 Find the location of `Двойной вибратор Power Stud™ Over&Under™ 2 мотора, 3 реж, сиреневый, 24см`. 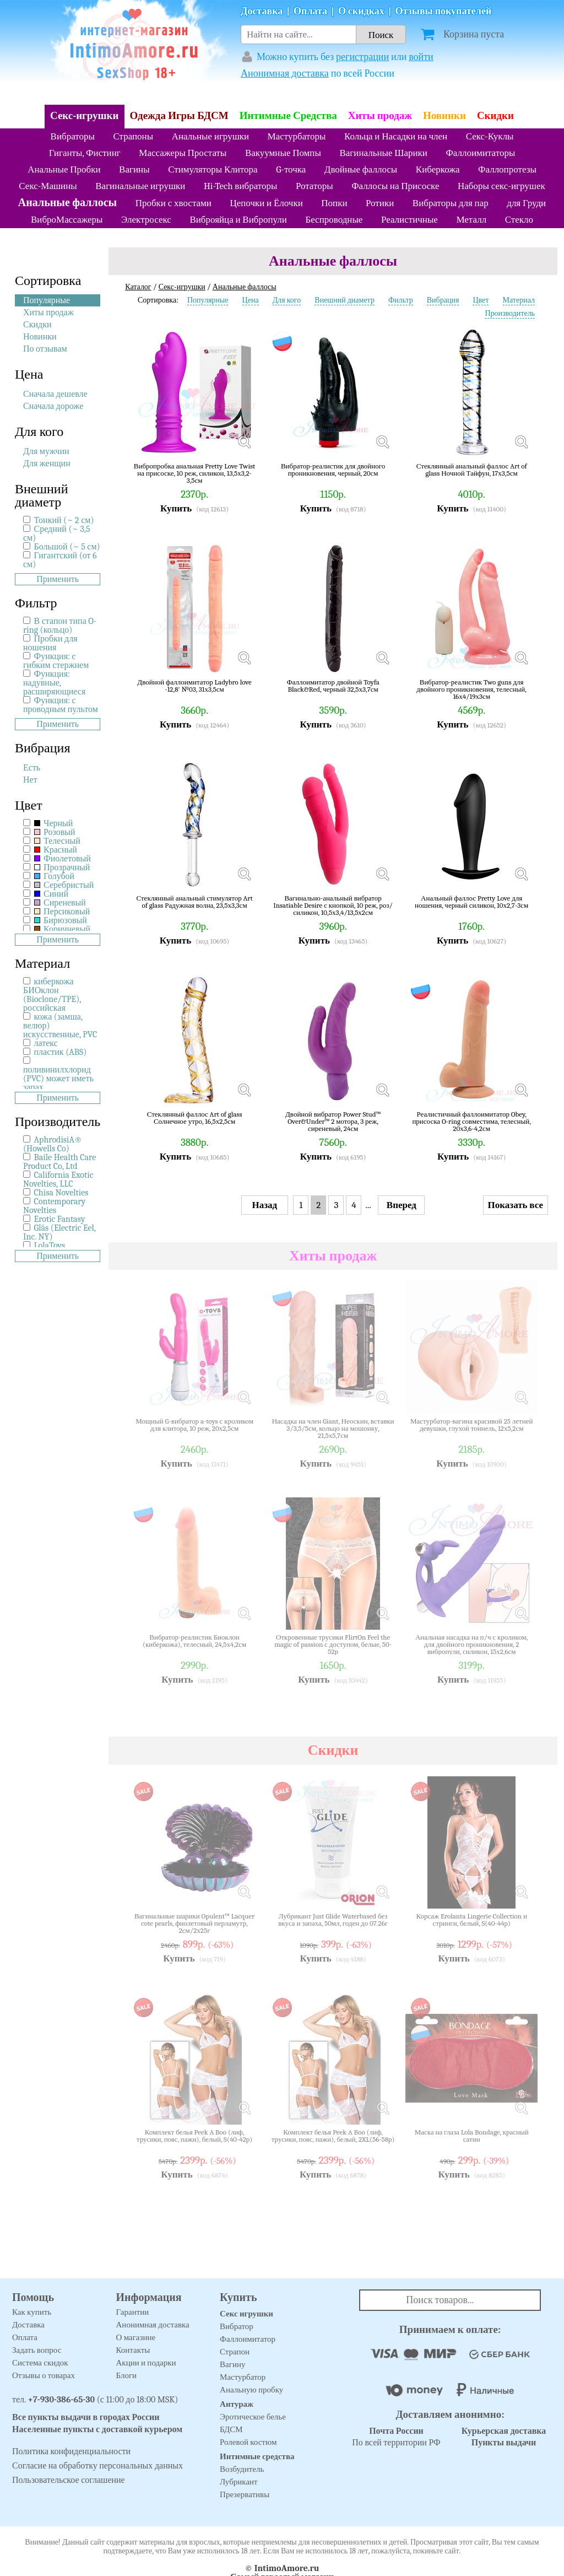

Двойной вибратор Power Stud™ Over&Under™ 2 мотора, 3 реж, сиреневый, 24см is located at coordinates (333, 1121).